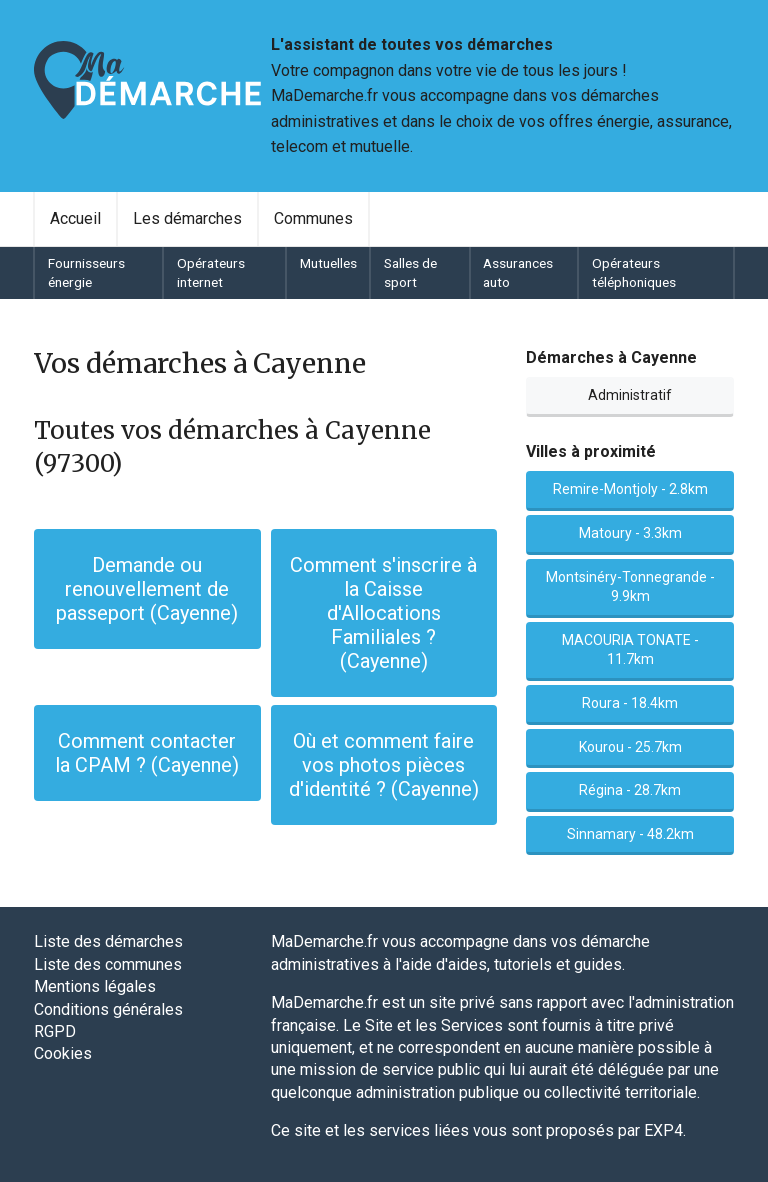 The image size is (768, 1182). What do you see at coordinates (55, 1031) in the screenshot?
I see `RGPD` at bounding box center [55, 1031].